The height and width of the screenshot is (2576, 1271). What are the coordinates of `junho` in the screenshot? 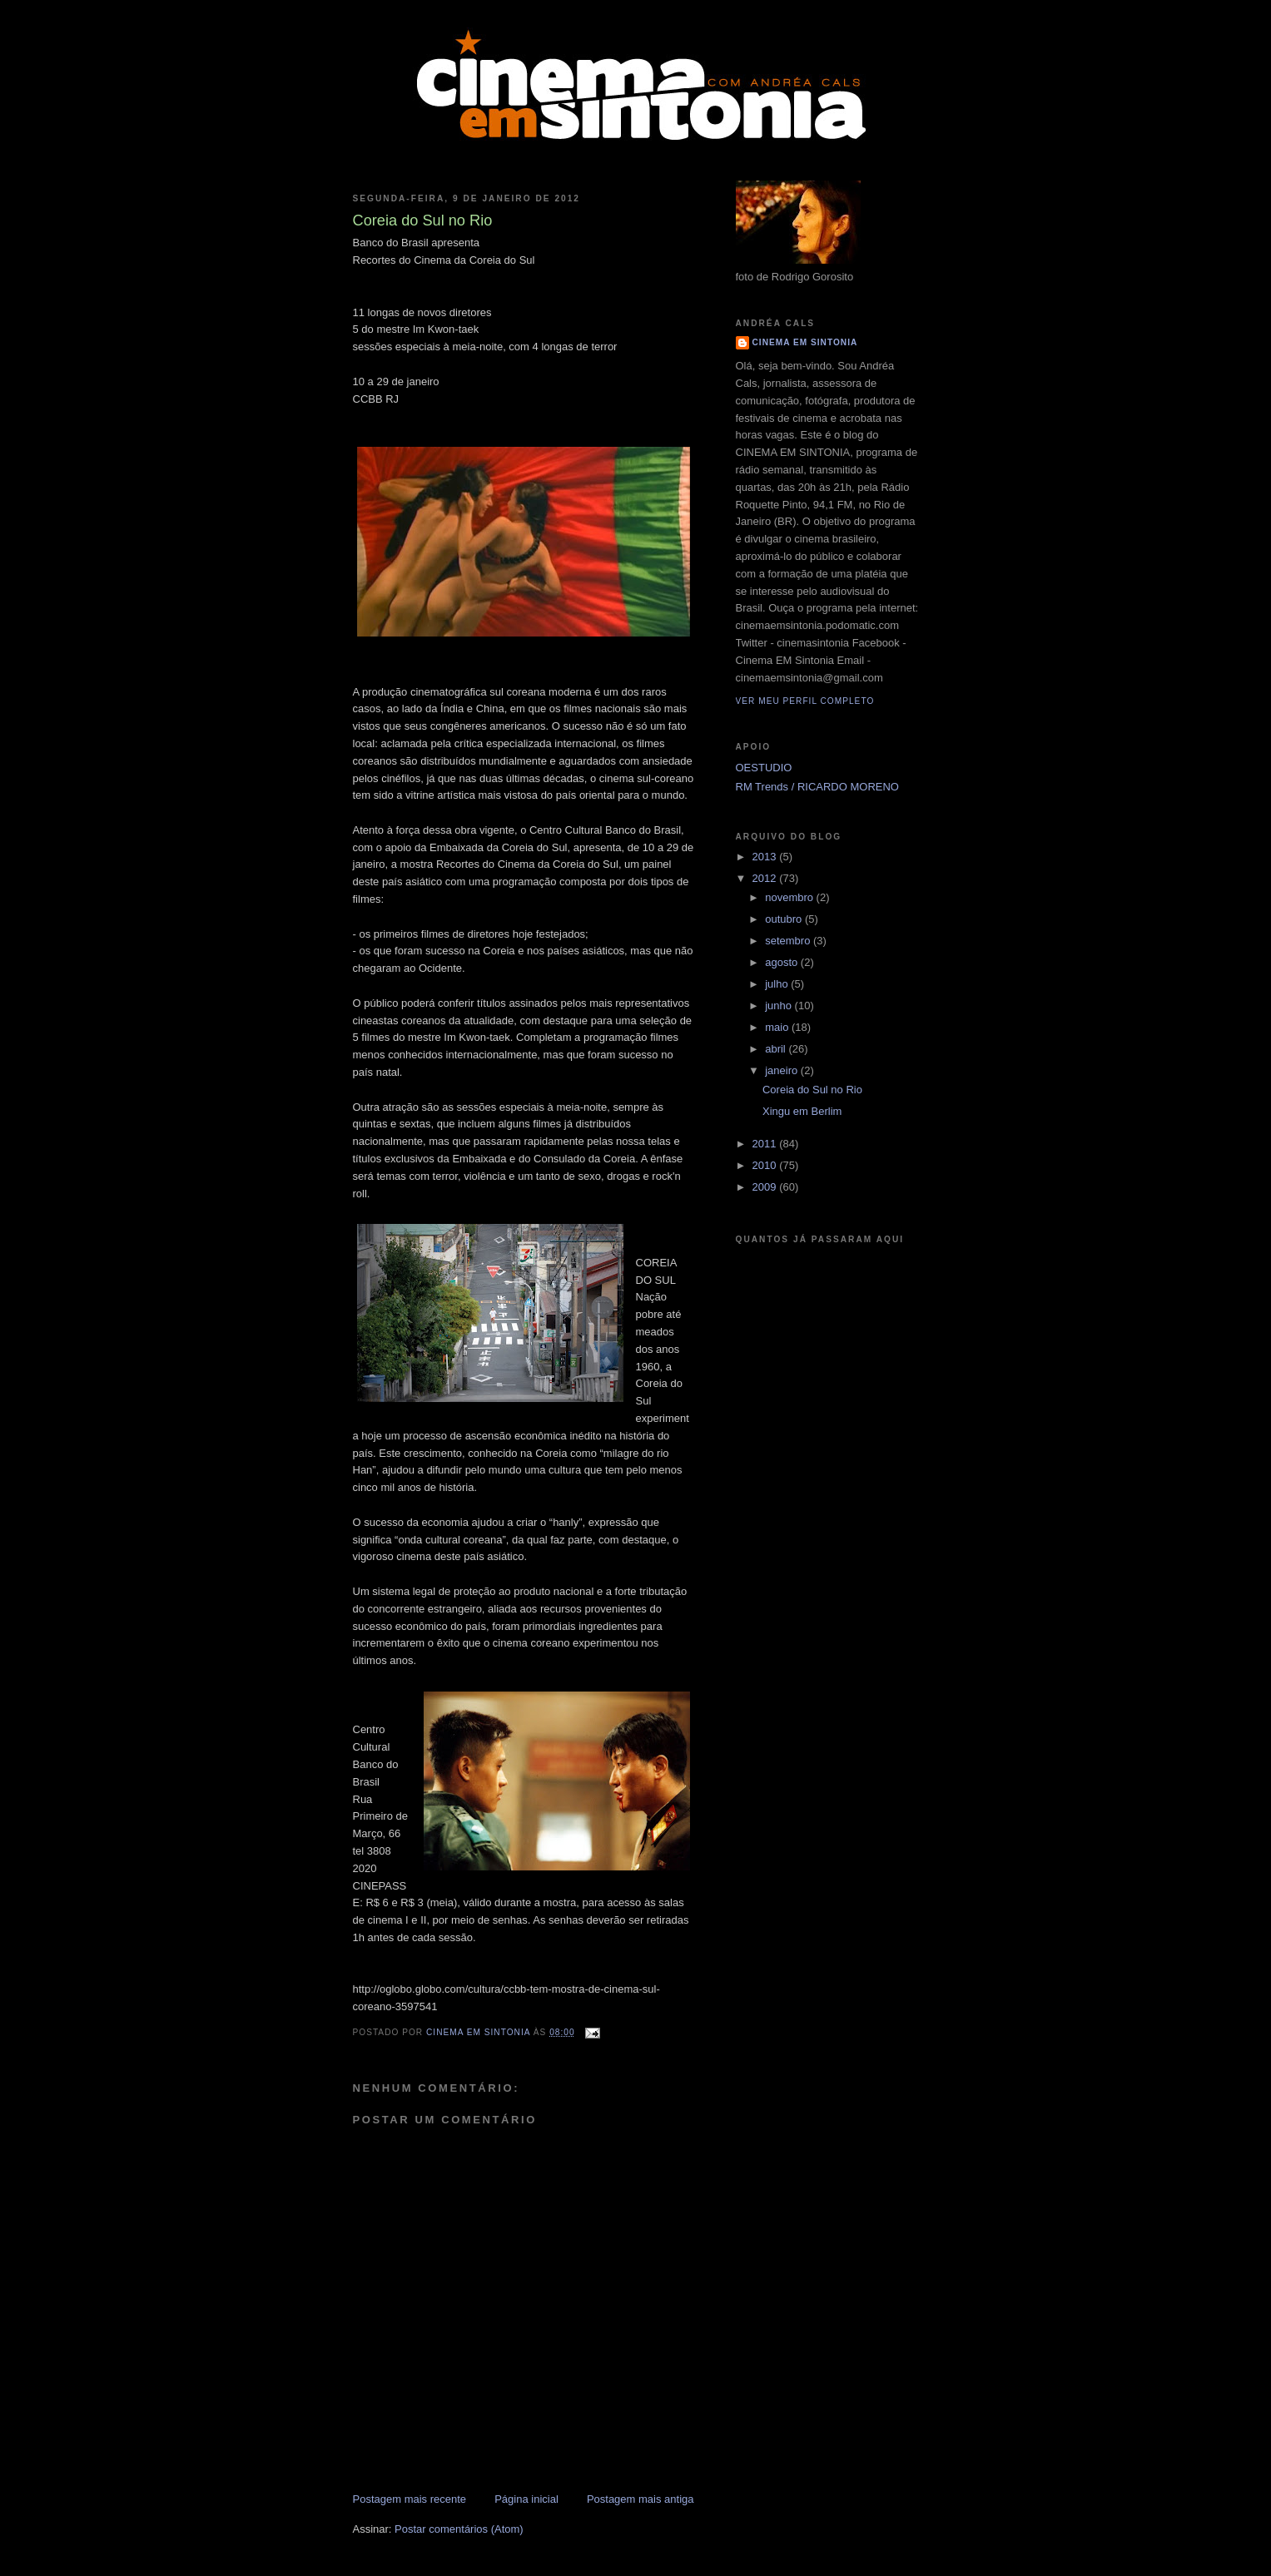 It's located at (779, 1005).